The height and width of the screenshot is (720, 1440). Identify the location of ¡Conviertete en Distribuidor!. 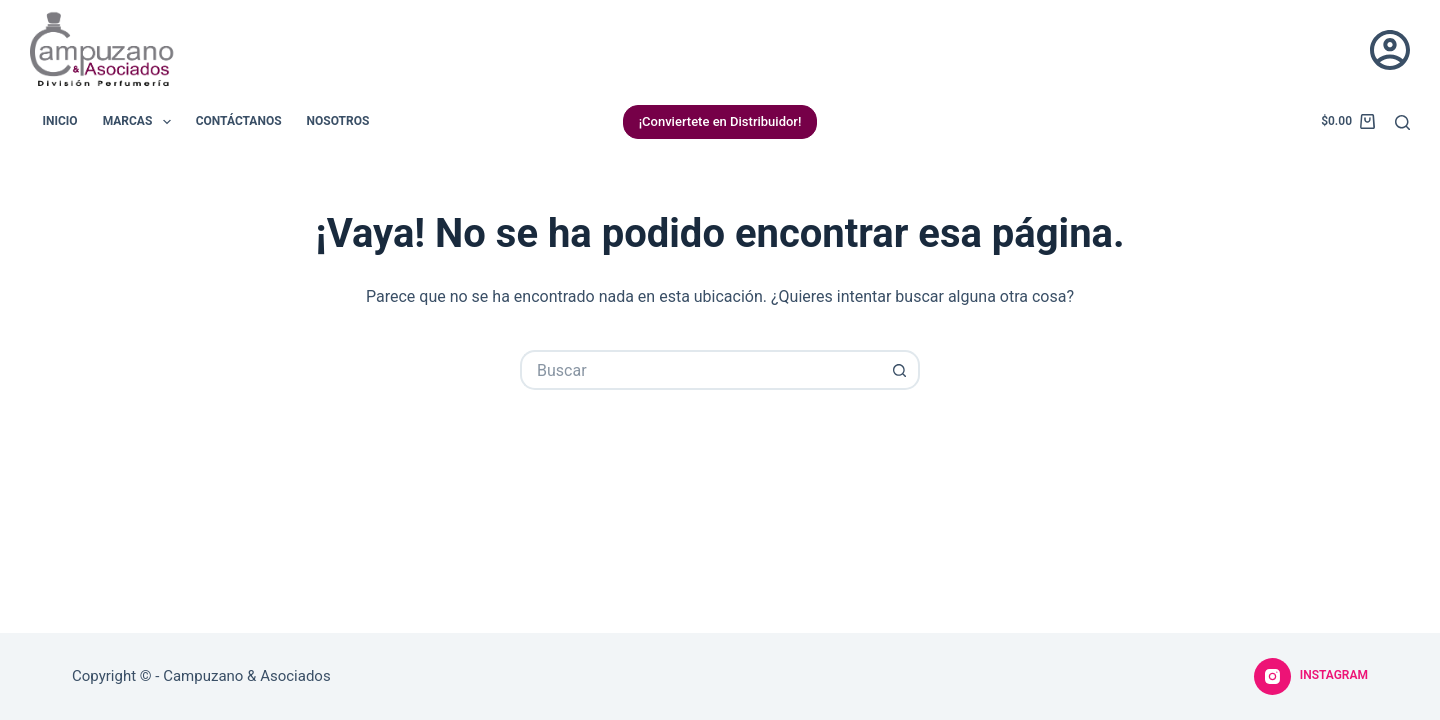
(720, 121).